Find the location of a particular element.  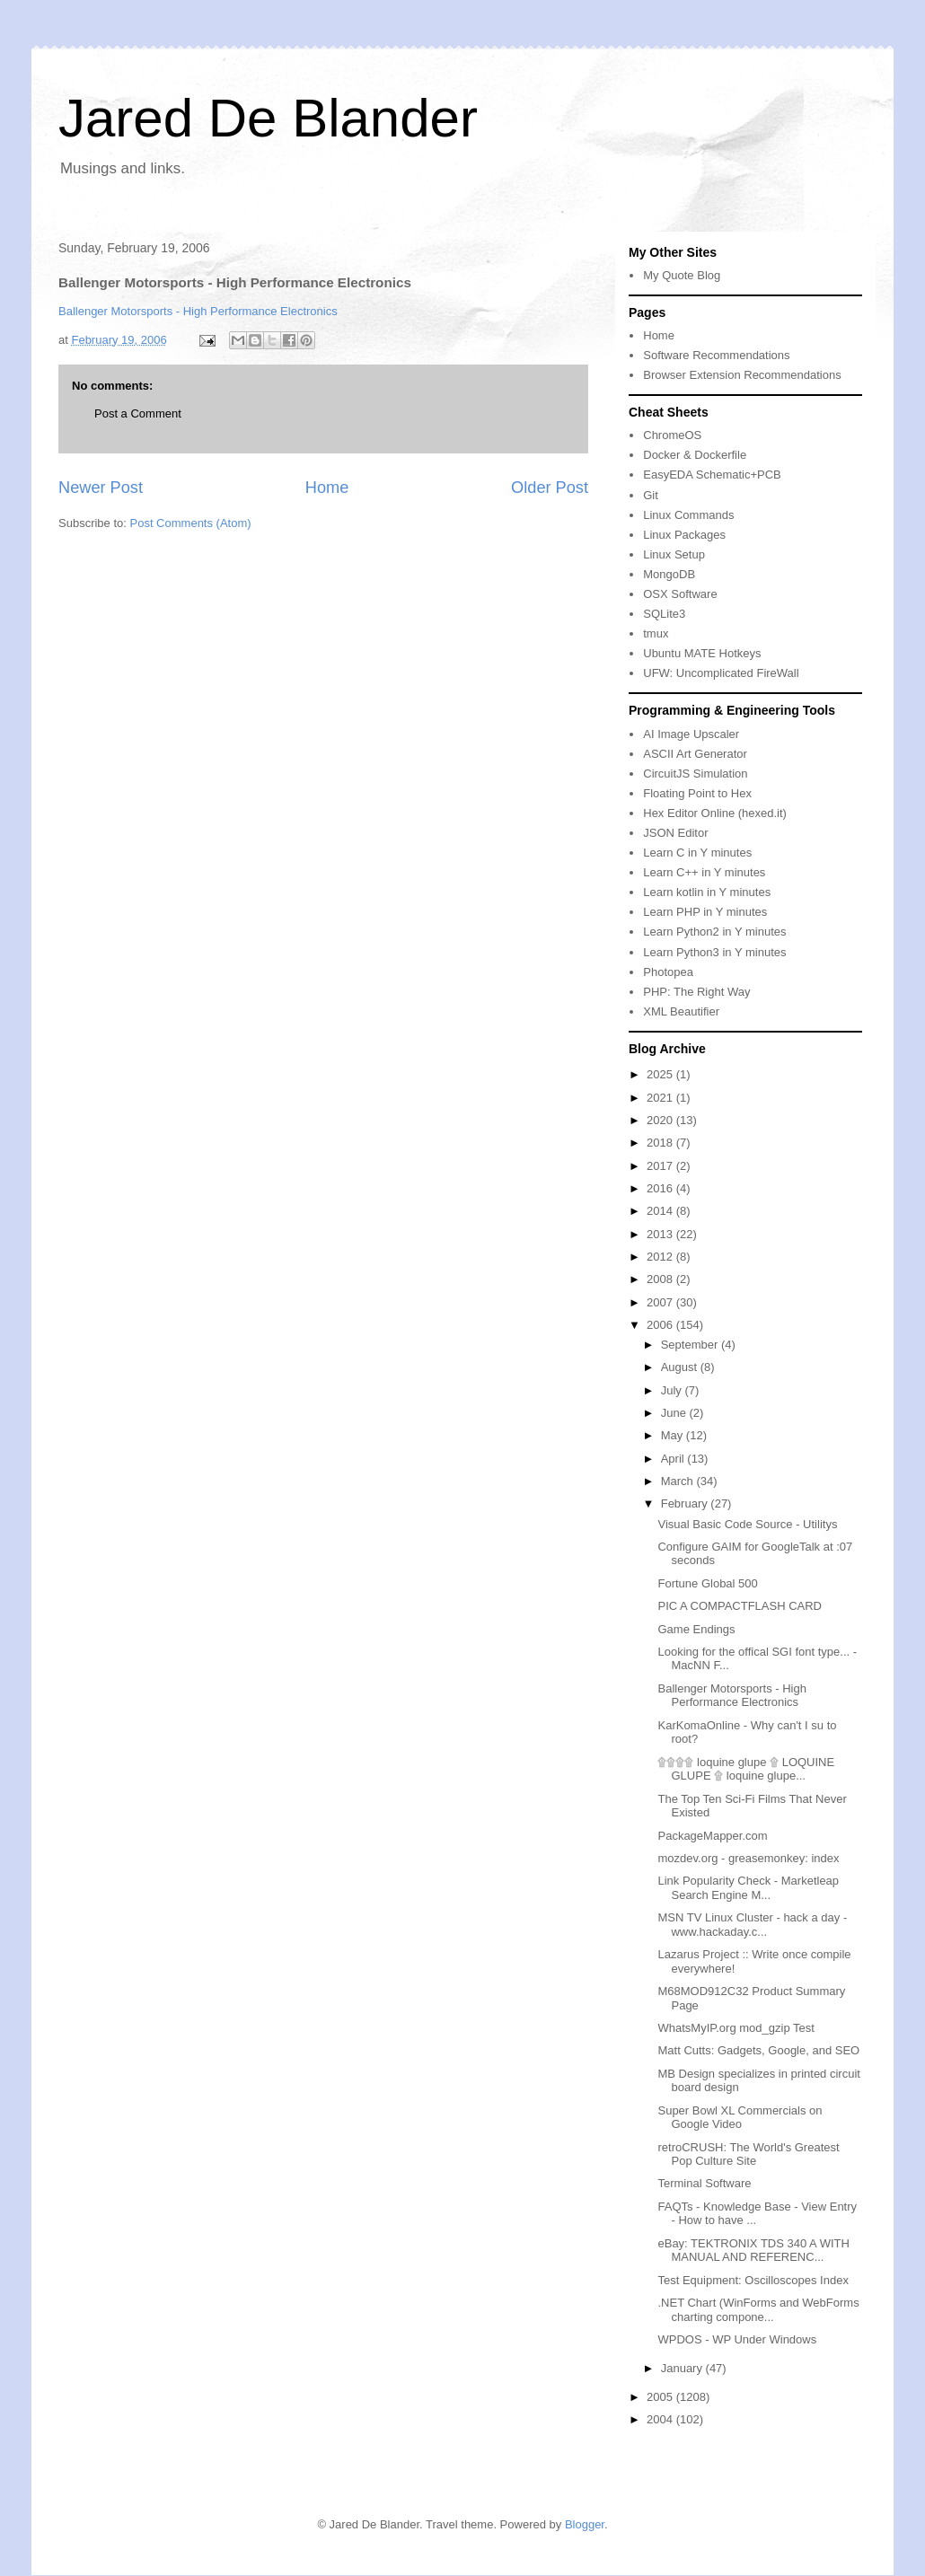

AI Image Upscaler is located at coordinates (691, 734).